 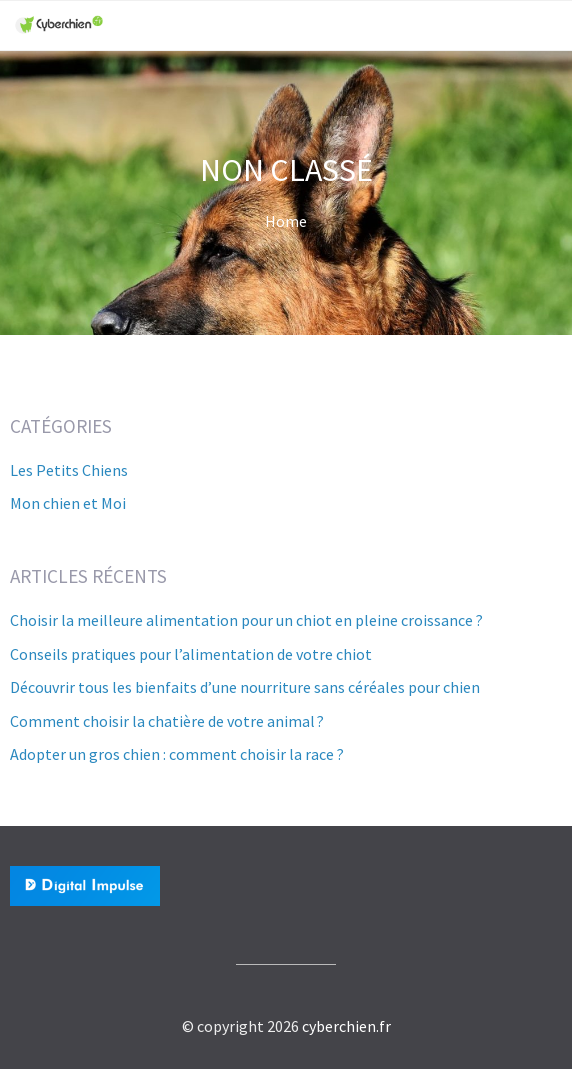 I want to click on Mon chien et Moi, so click(x=68, y=503).